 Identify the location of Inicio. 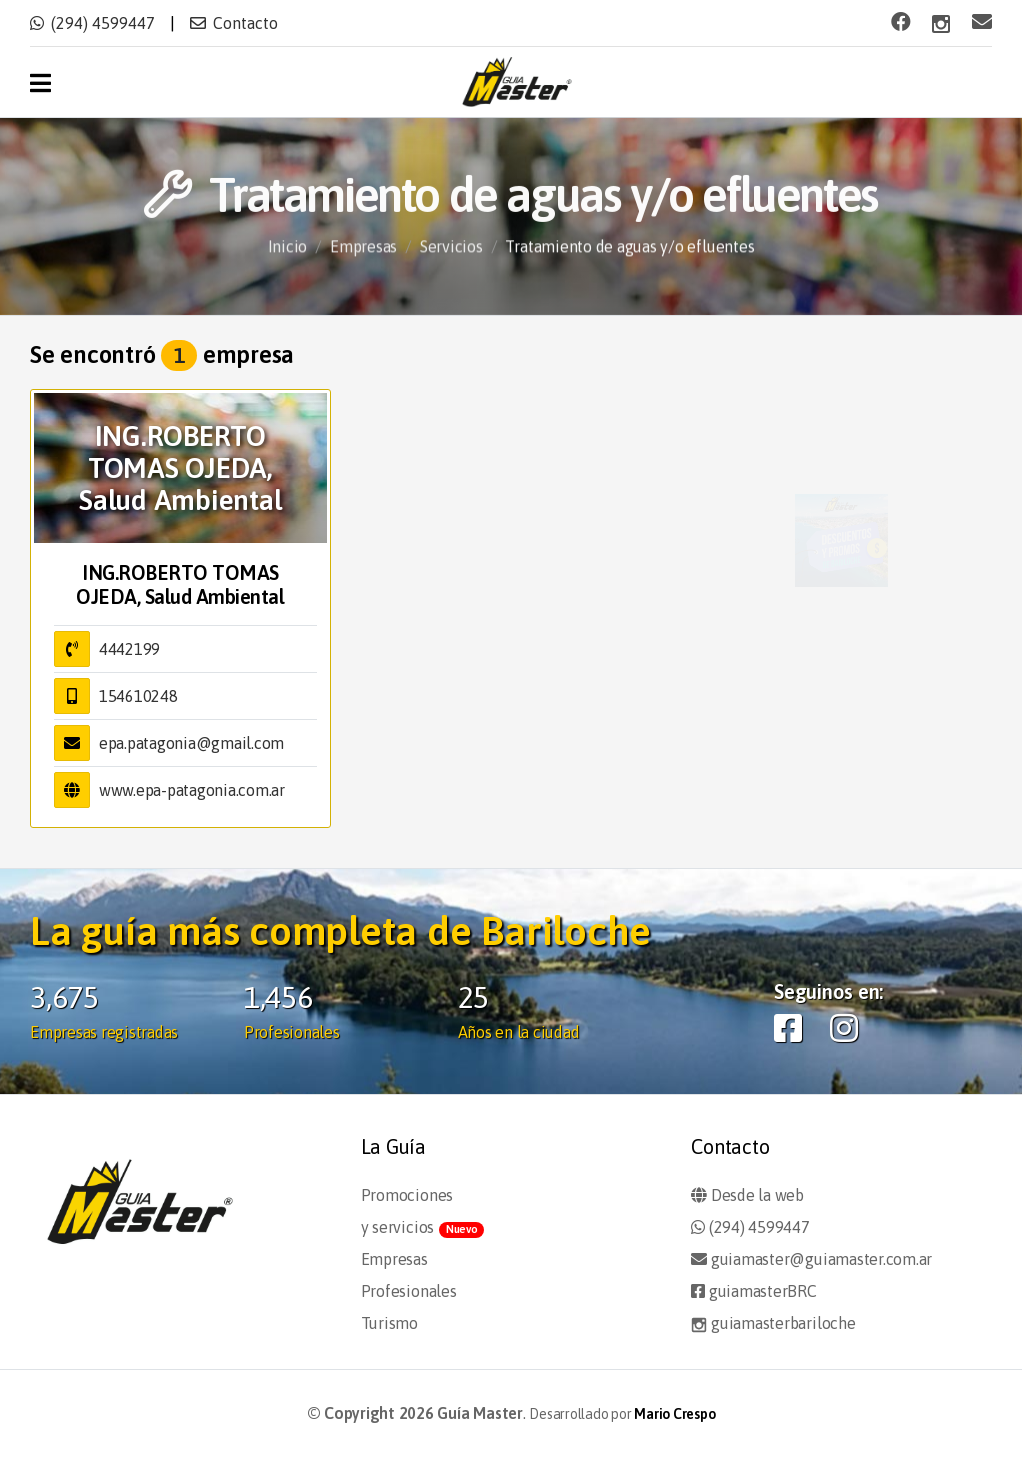
(288, 256).